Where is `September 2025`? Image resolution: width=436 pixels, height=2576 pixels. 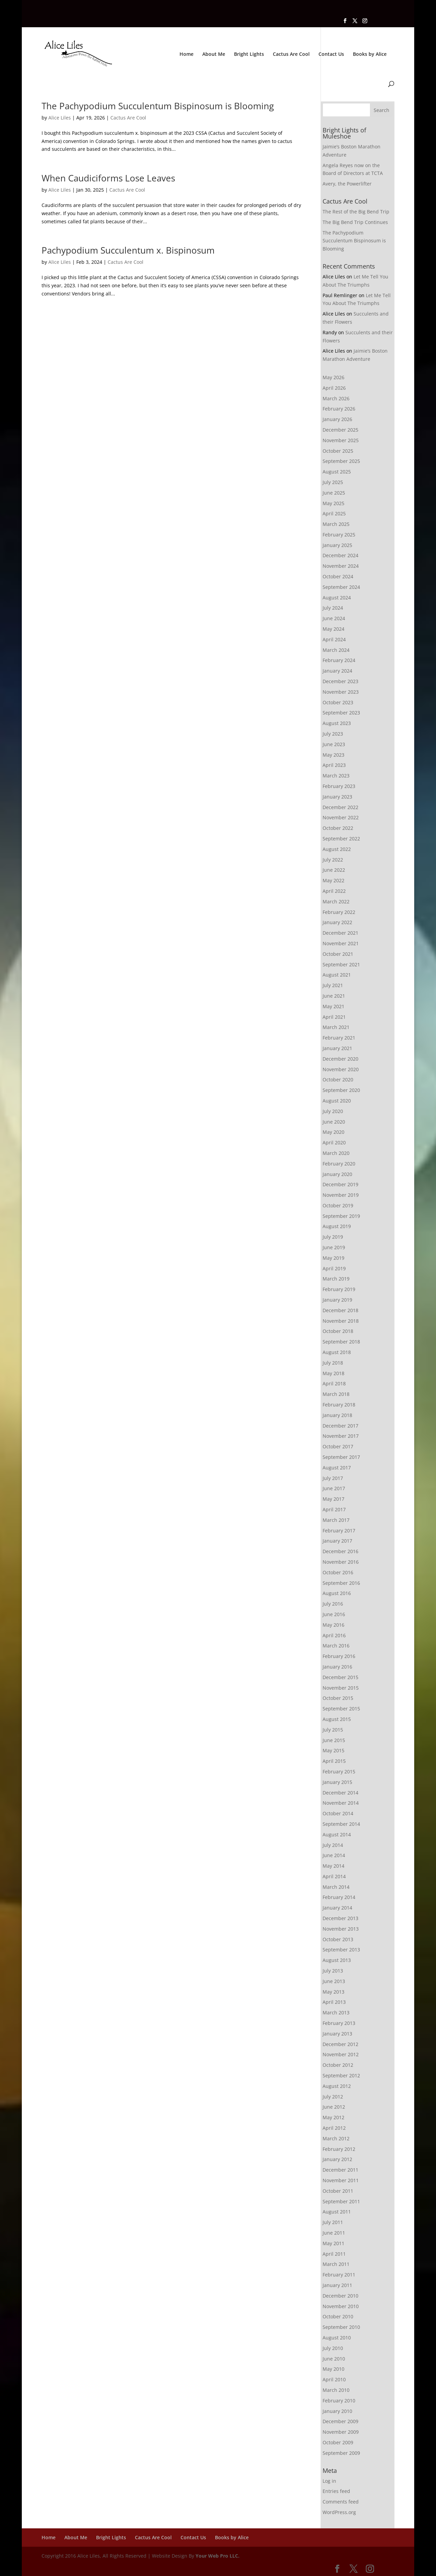 September 2025 is located at coordinates (341, 461).